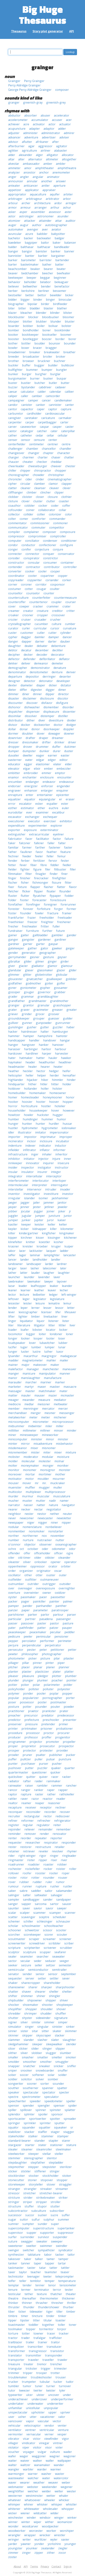 The image size is (85, 2576). I want to click on timer, so click(24, 2316).